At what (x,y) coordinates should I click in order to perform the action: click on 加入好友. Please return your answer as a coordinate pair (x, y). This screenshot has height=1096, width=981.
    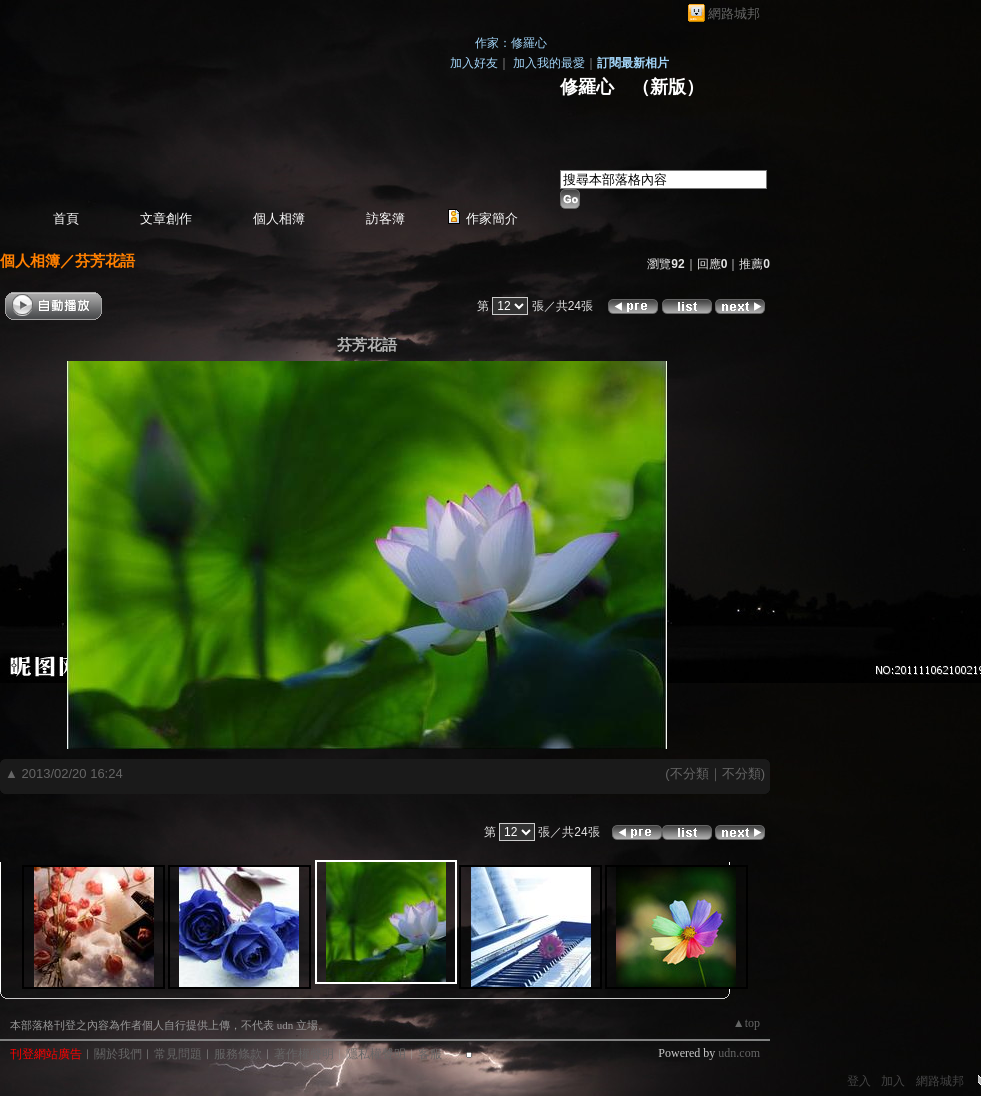
    Looking at the image, I should click on (474, 63).